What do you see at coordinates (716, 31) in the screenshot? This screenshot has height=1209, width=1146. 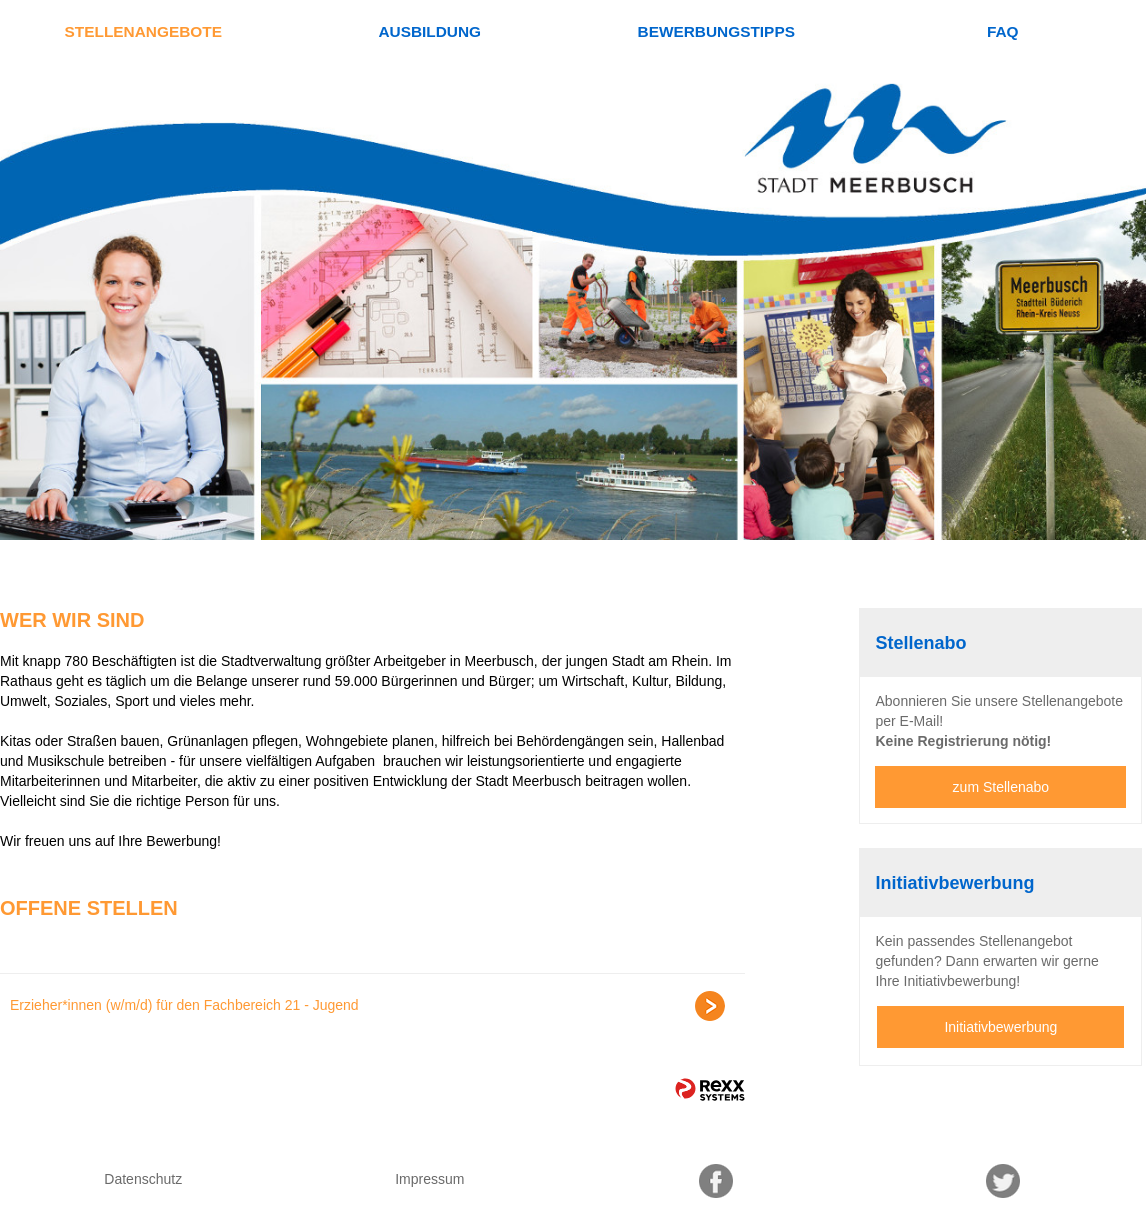 I see `Bewerbungstipps` at bounding box center [716, 31].